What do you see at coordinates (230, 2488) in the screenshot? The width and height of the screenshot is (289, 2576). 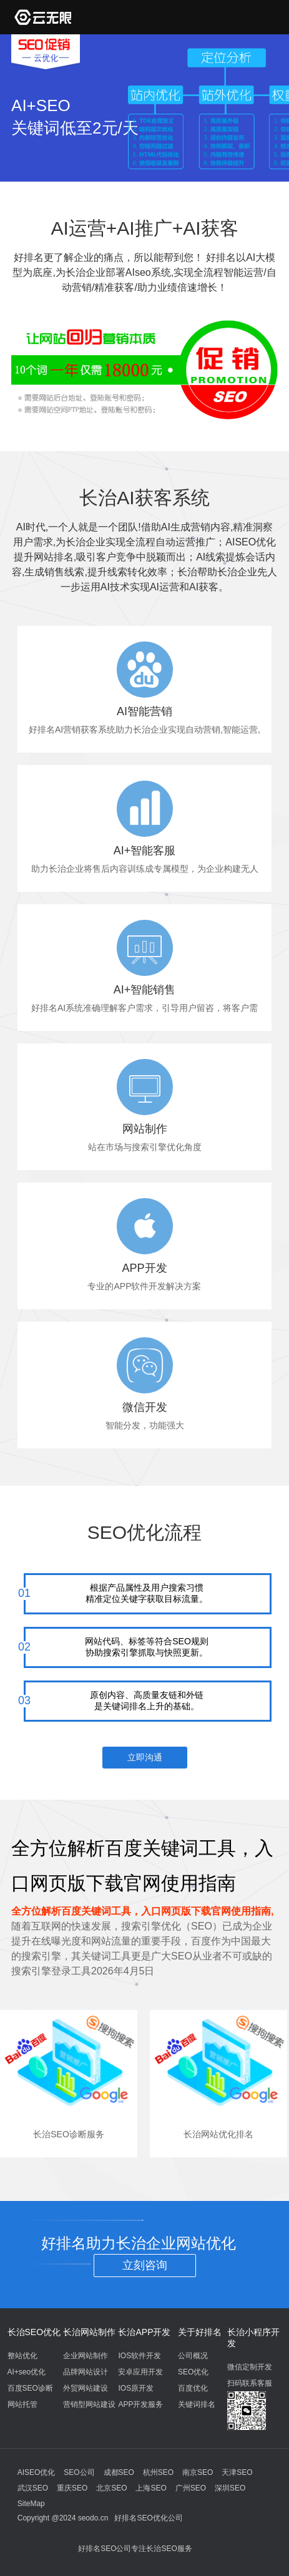 I see `深圳SEO` at bounding box center [230, 2488].